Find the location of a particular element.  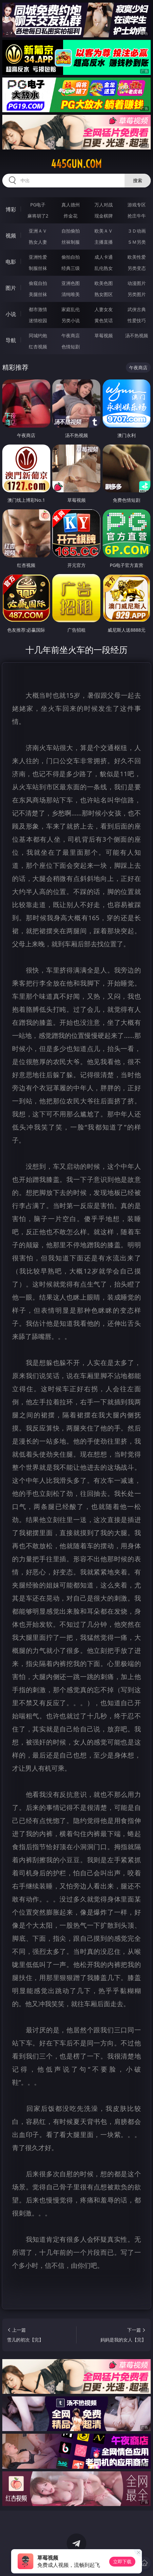

小说 is located at coordinates (11, 314).